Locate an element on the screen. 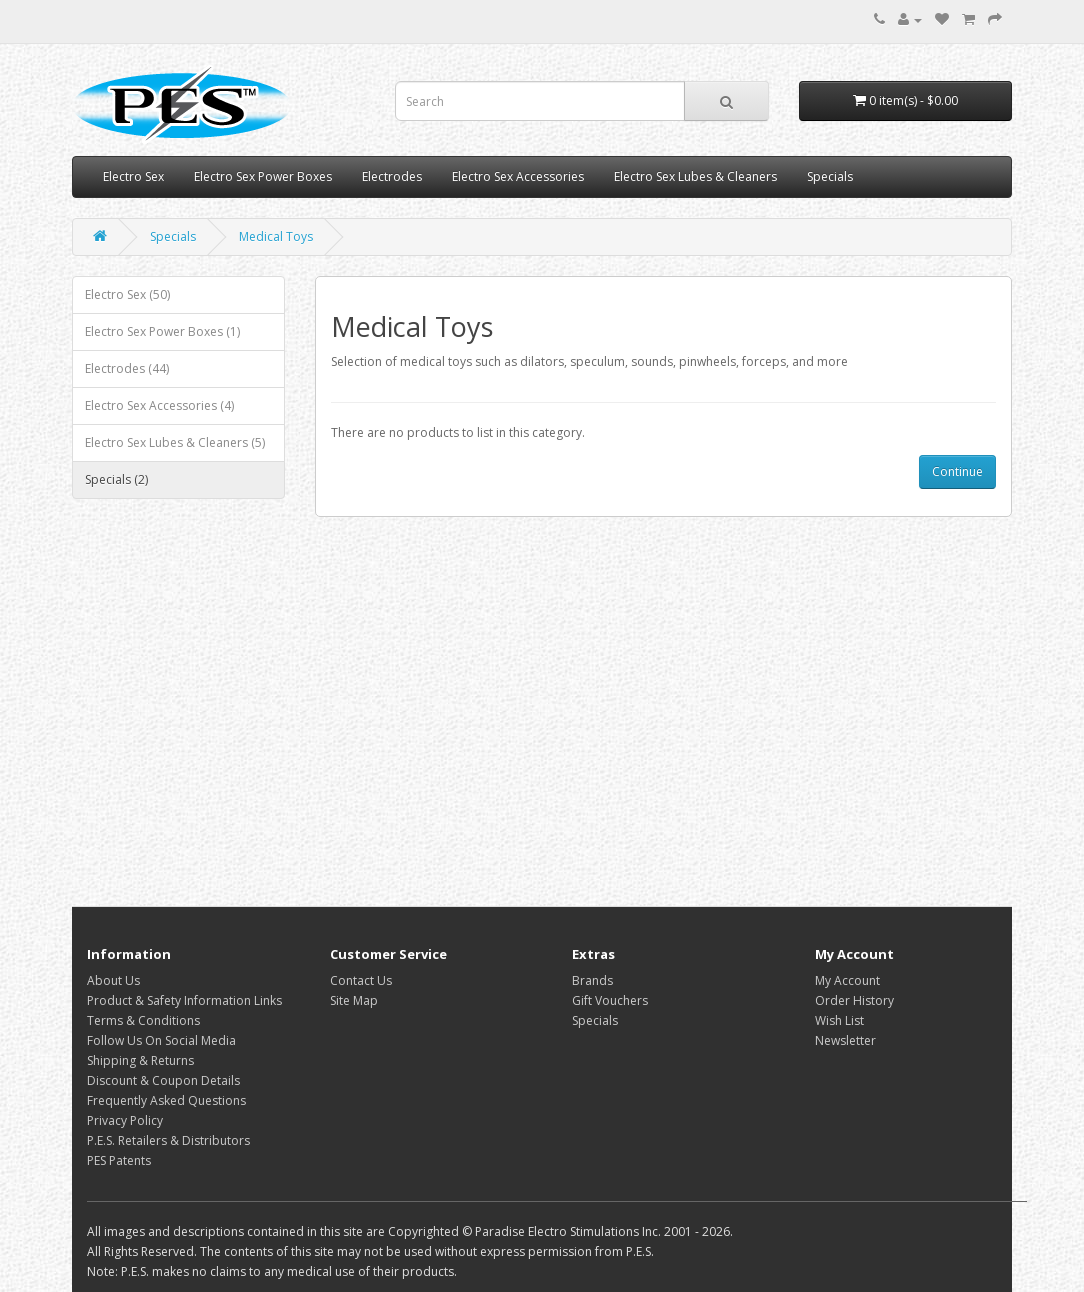 Image resolution: width=1084 pixels, height=1292 pixels. Electro Sex is located at coordinates (133, 176).